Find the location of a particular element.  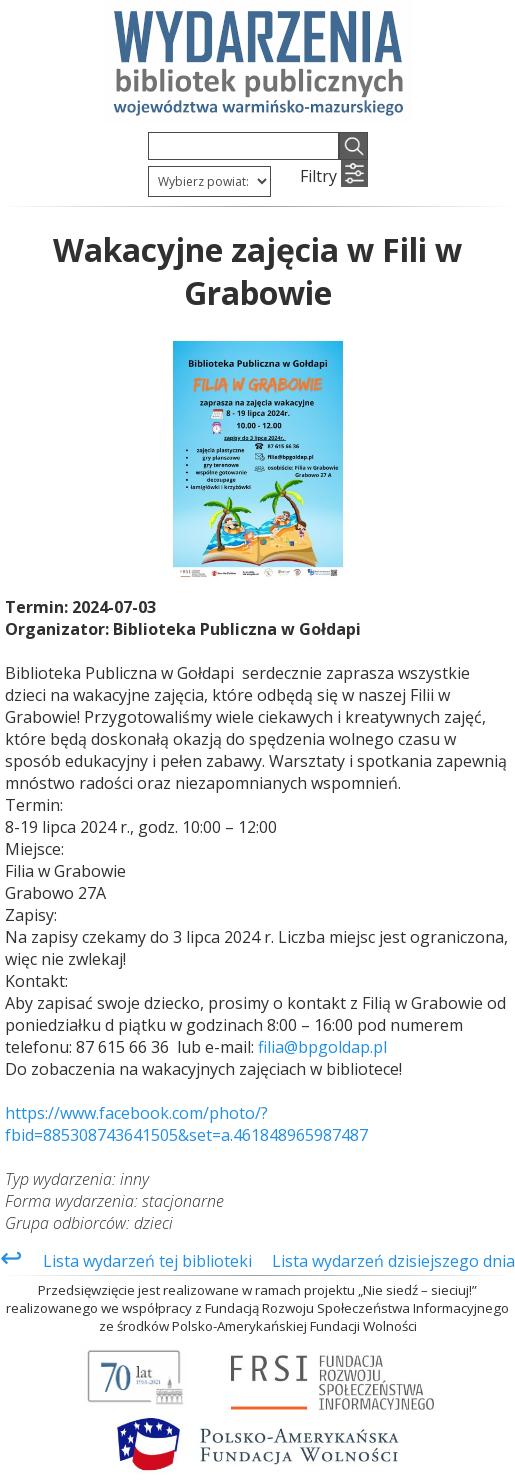

https://www.facebook.com/photo/?fbid=885308743641505&set=a.461848965987487 is located at coordinates (186, 1124).